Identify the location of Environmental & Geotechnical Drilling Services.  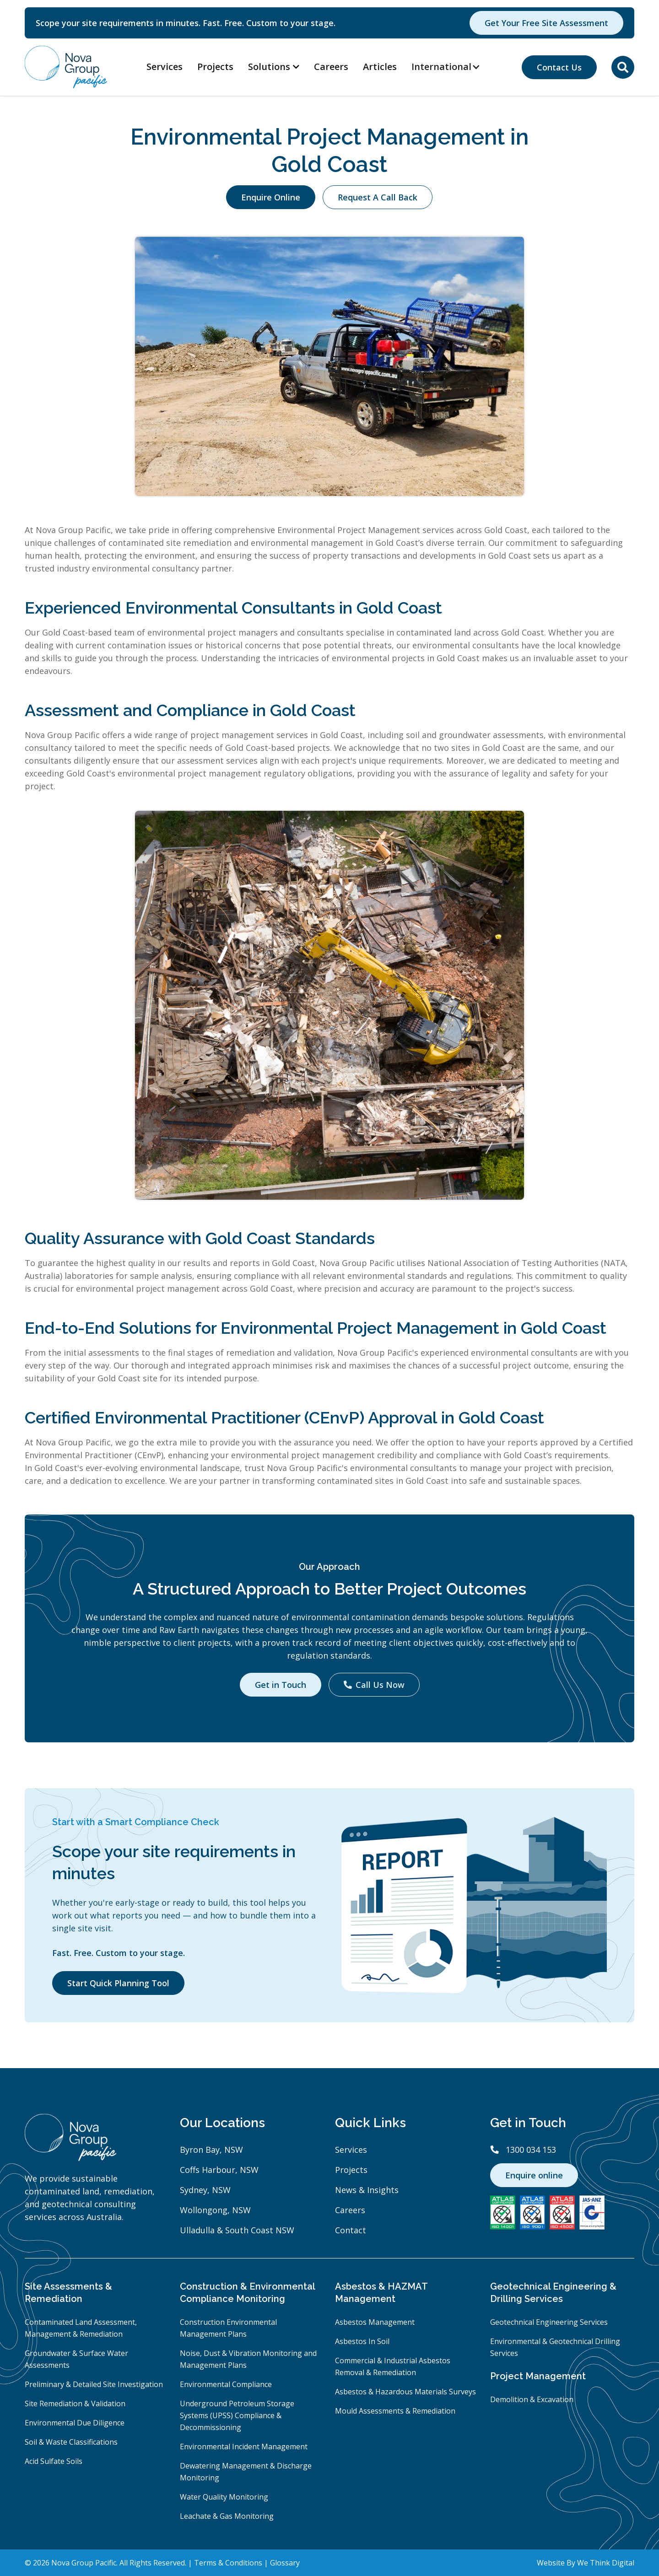
(555, 2347).